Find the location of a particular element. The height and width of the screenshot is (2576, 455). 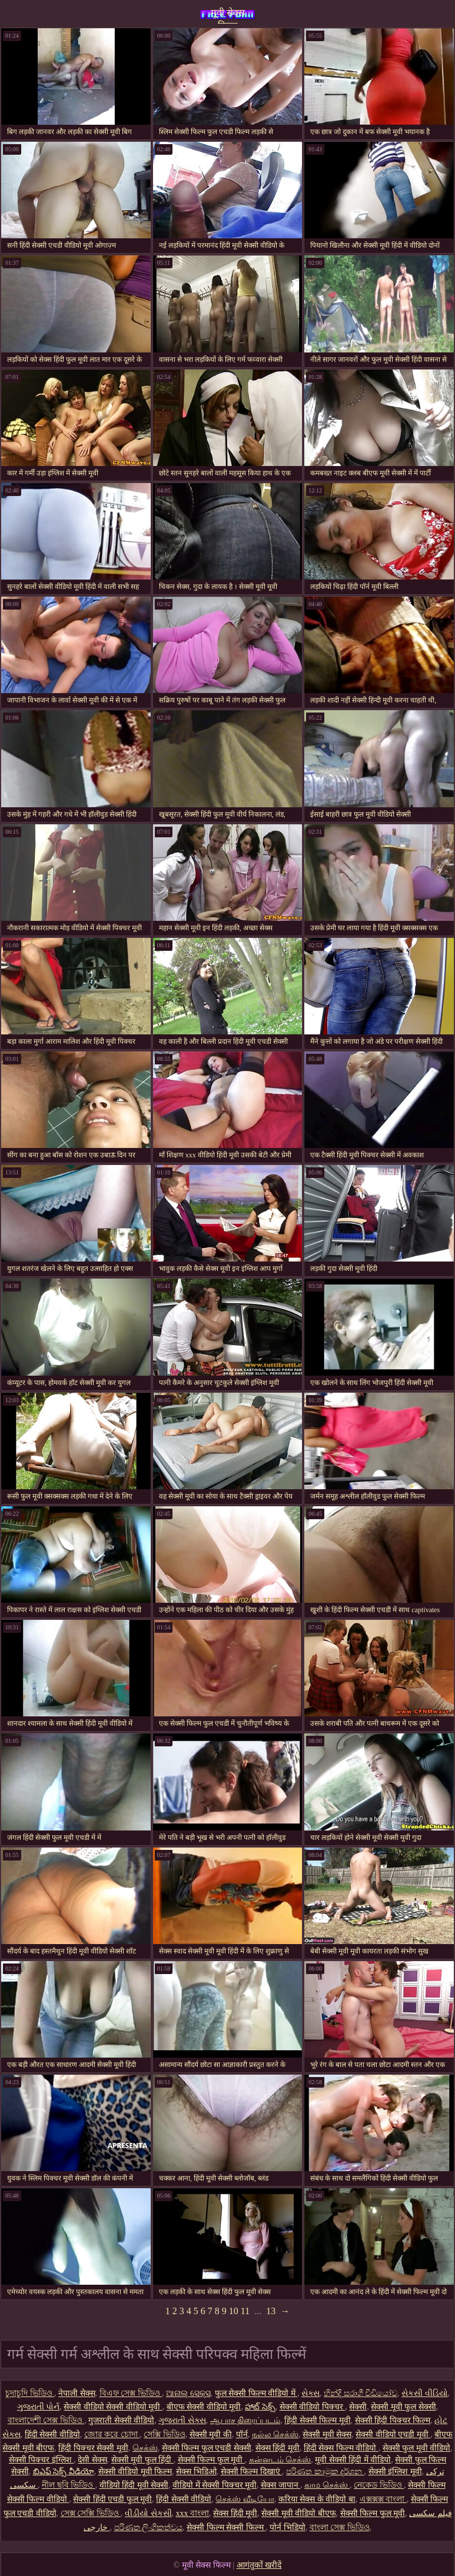

सेक्सी वीडियो सेक्सी वीडियो मूवी is located at coordinates (113, 2406).